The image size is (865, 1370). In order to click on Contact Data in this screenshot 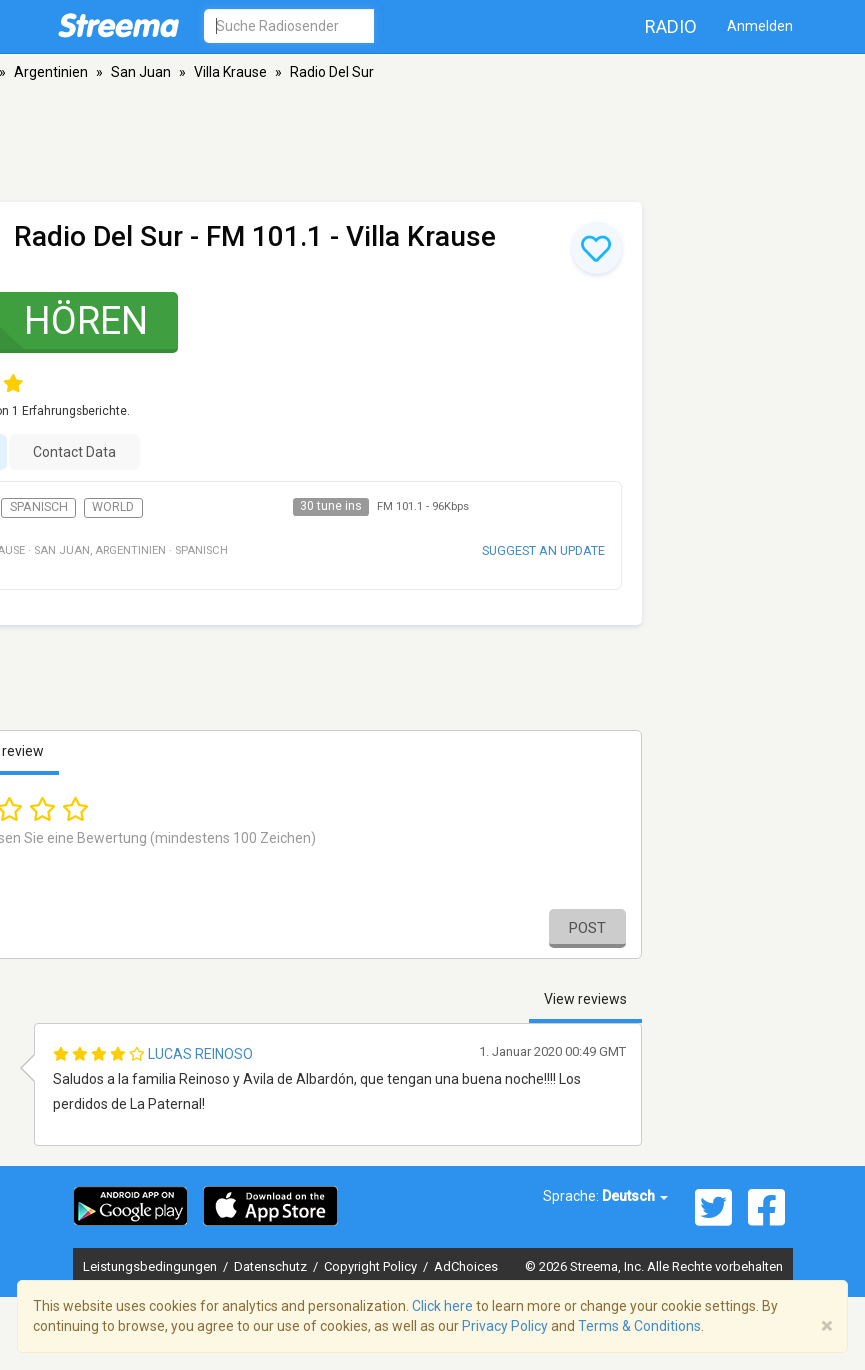, I will do `click(74, 452)`.